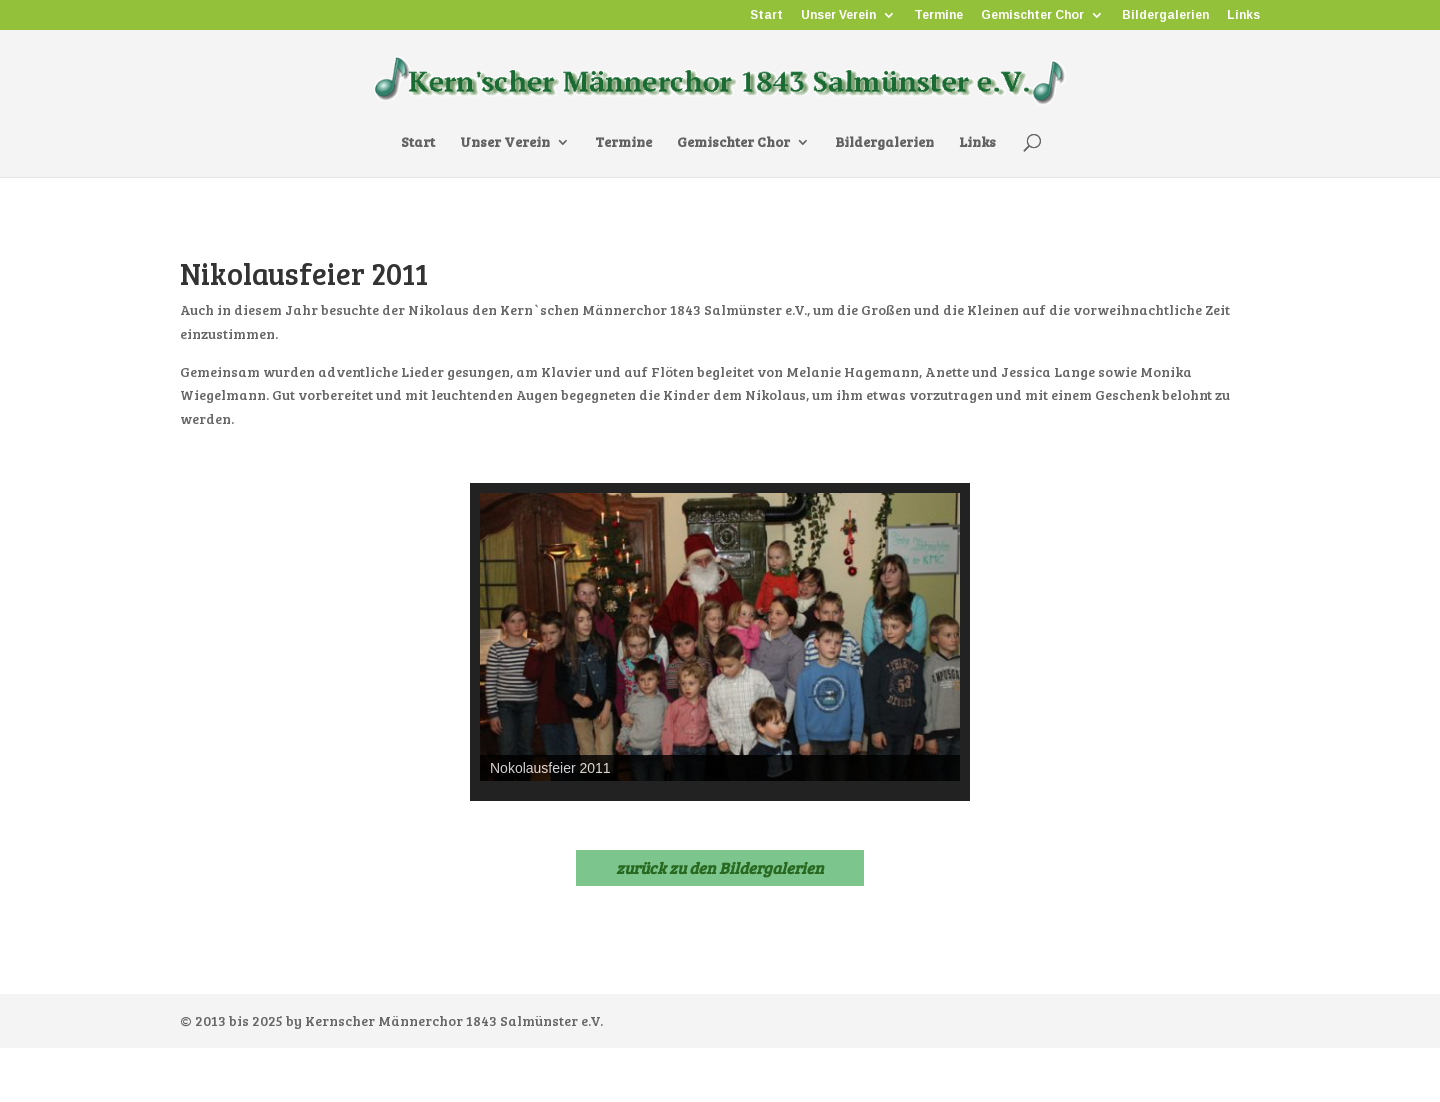 The height and width of the screenshot is (1102, 1440). Describe the element at coordinates (1165, 15) in the screenshot. I see `Bildergalerien` at that location.